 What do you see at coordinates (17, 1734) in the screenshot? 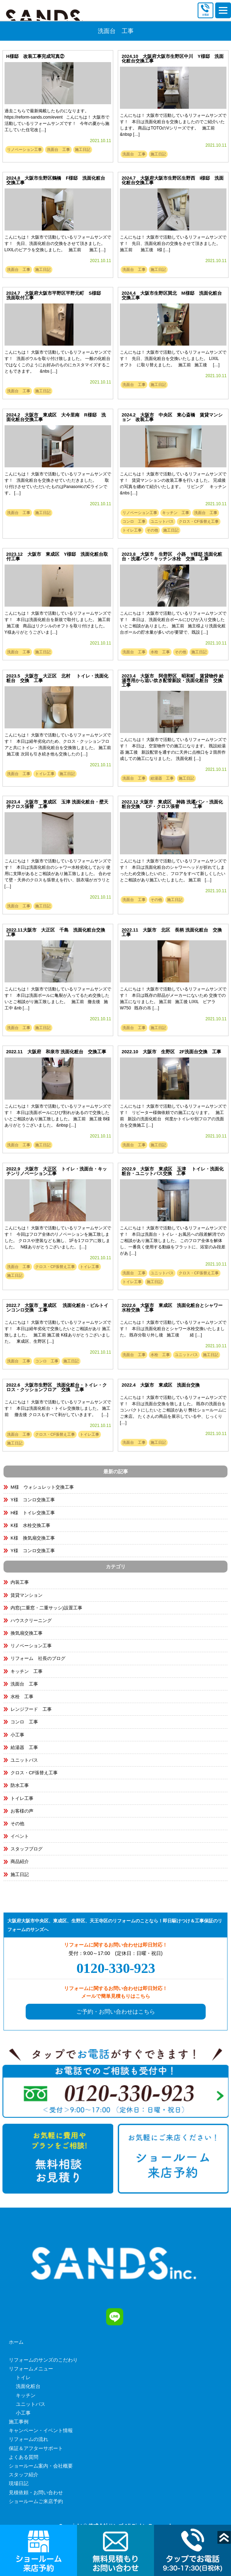
I see `小工事` at bounding box center [17, 1734].